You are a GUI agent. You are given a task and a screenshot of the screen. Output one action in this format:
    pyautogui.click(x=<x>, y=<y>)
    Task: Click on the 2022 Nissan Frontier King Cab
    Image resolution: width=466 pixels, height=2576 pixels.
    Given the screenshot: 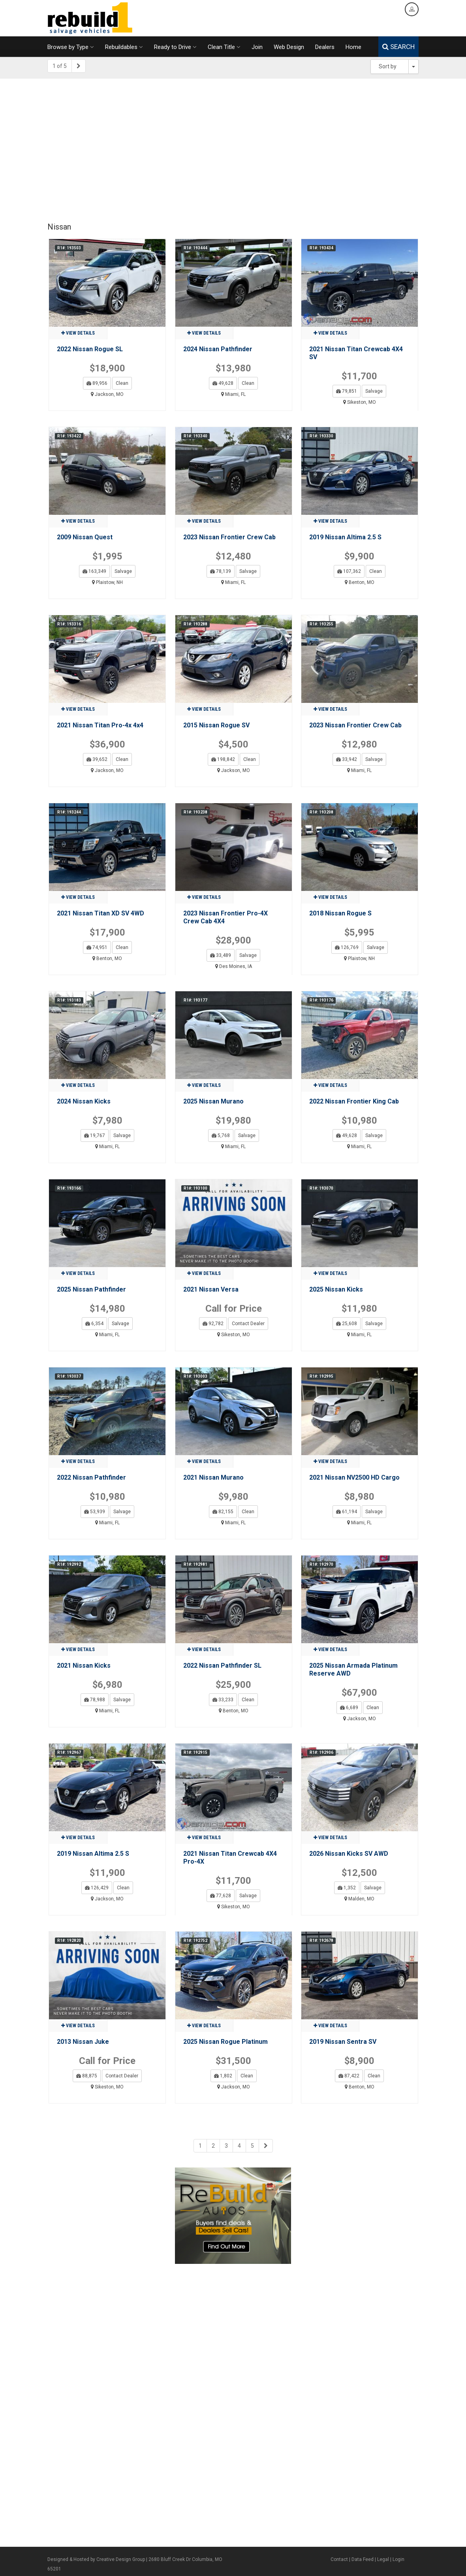 What is the action you would take?
    pyautogui.click(x=354, y=1101)
    